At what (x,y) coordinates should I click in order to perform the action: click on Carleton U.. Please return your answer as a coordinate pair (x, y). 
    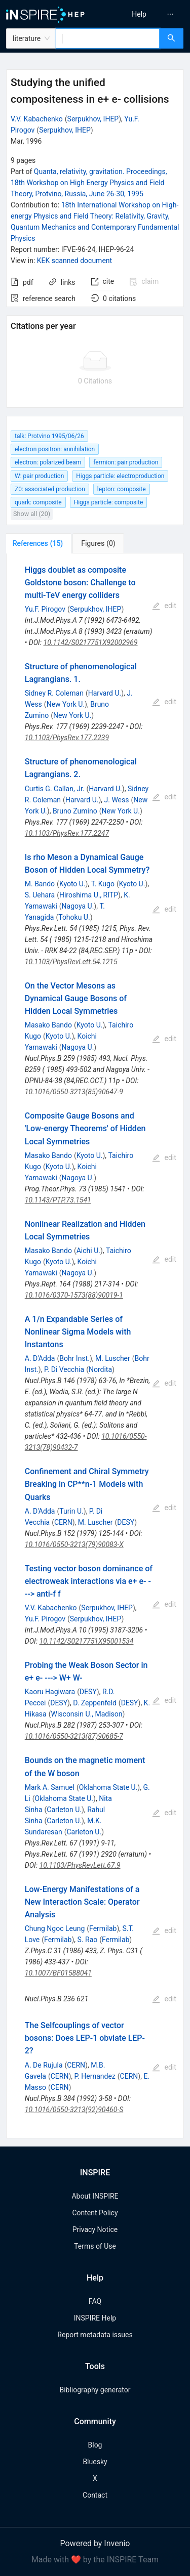
    Looking at the image, I should click on (64, 1810).